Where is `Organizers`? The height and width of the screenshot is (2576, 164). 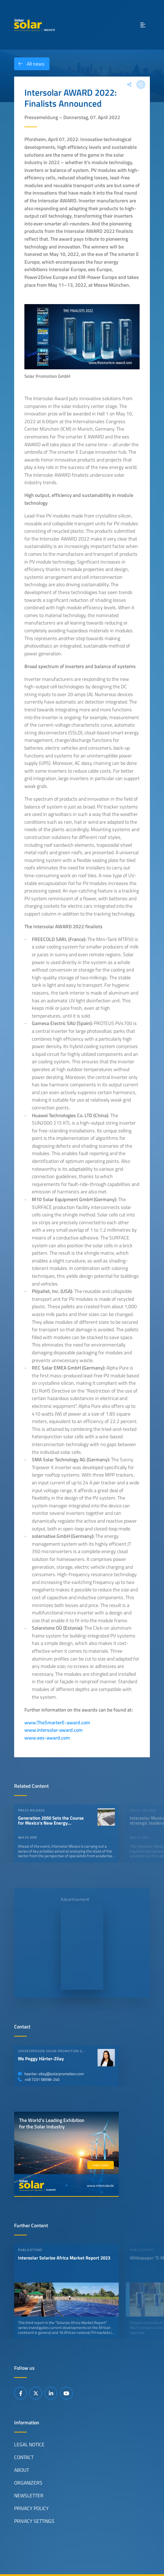 Organizers is located at coordinates (28, 2483).